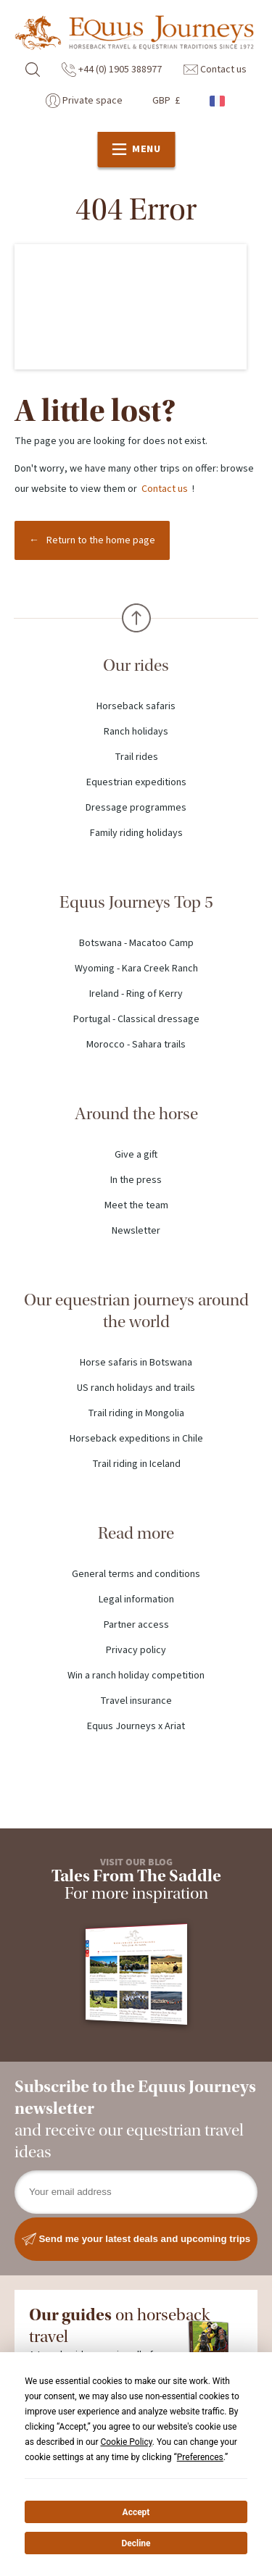 This screenshot has width=272, height=2576. Describe the element at coordinates (136, 706) in the screenshot. I see `Horseback safaris` at that location.